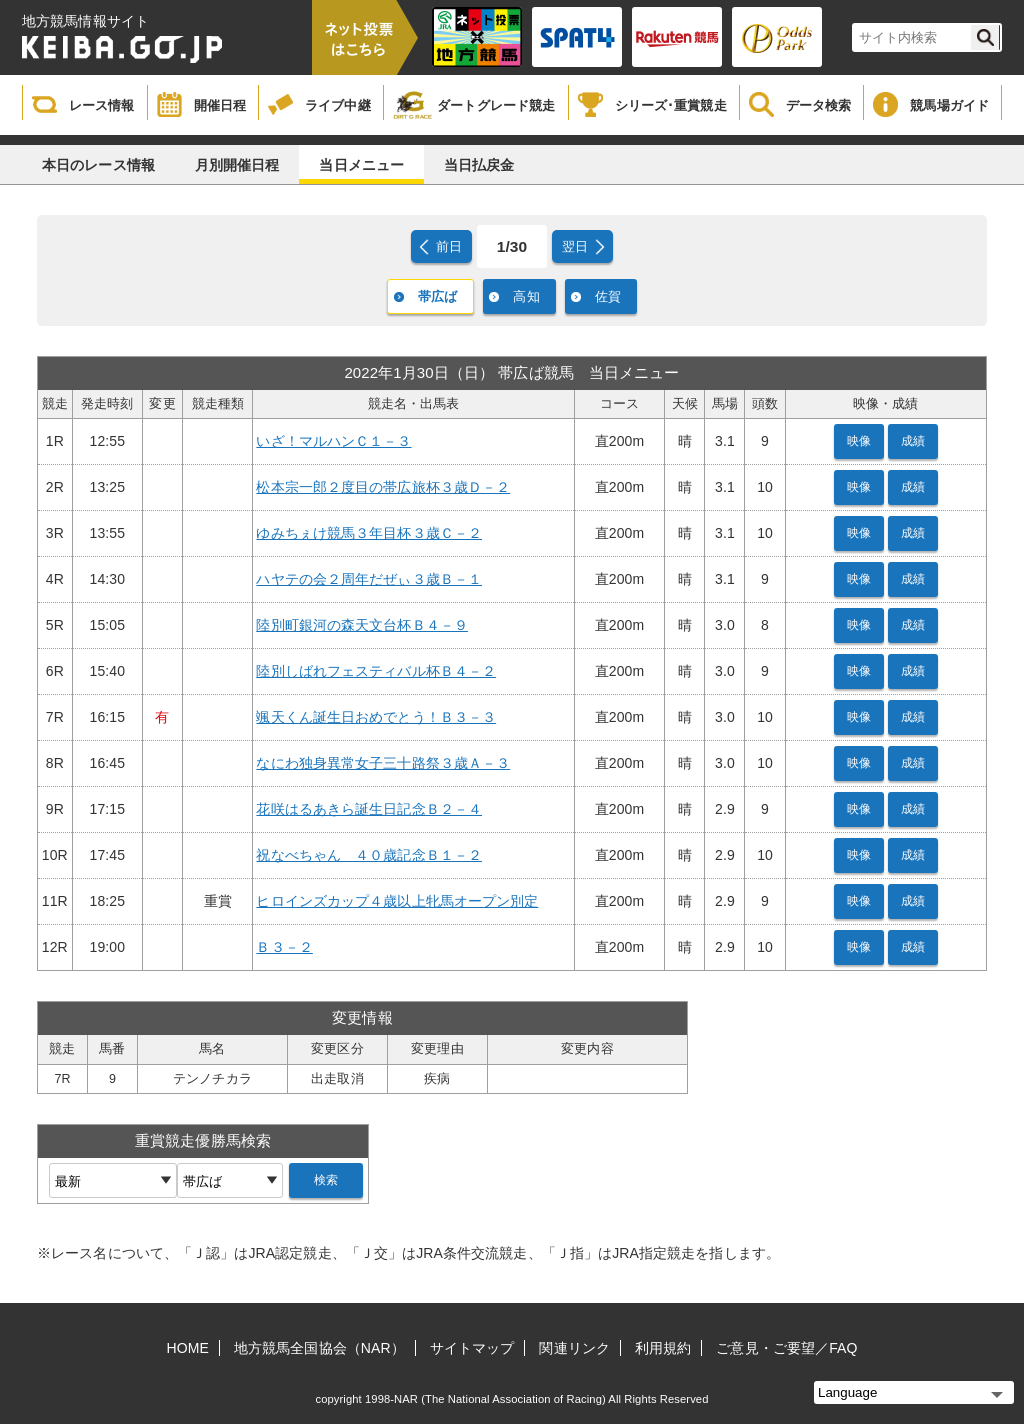  Describe the element at coordinates (397, 901) in the screenshot. I see `ヒロインズカップ４歳以上牝馬オープン別定` at that location.